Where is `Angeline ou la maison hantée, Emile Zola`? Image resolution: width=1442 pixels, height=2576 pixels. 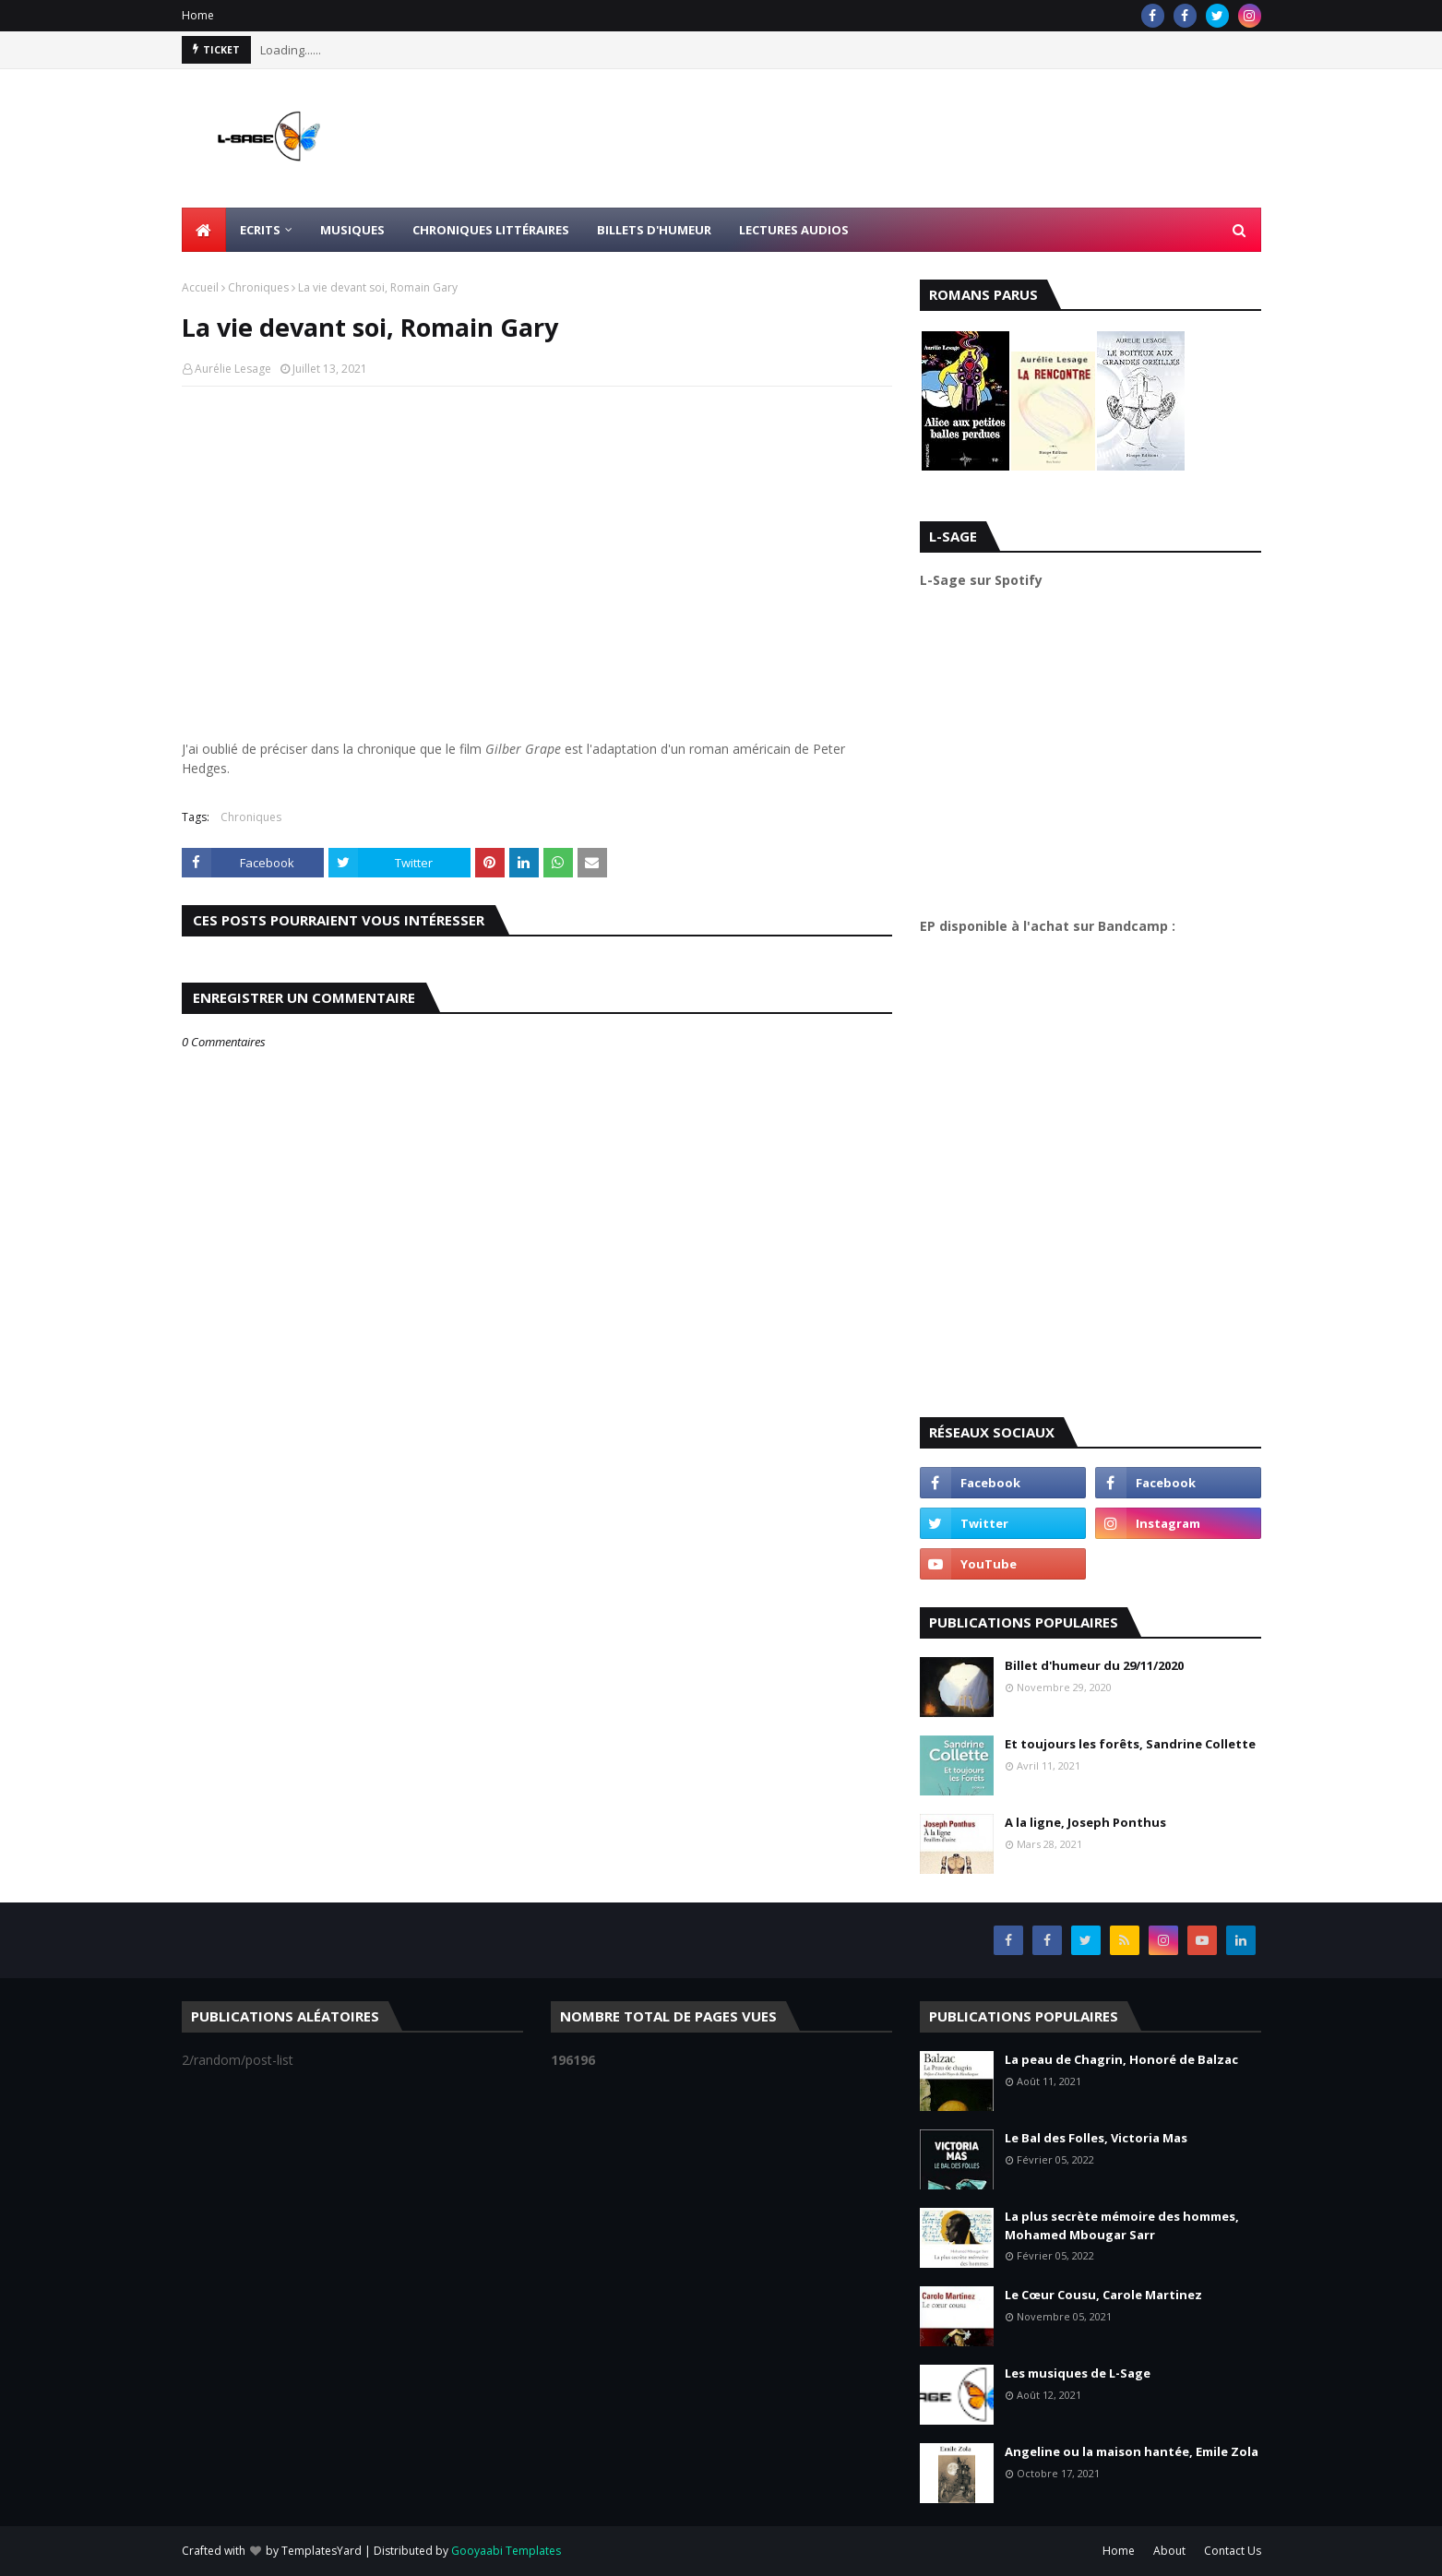 Angeline ou la maison hantée, Emile Zola is located at coordinates (1131, 2451).